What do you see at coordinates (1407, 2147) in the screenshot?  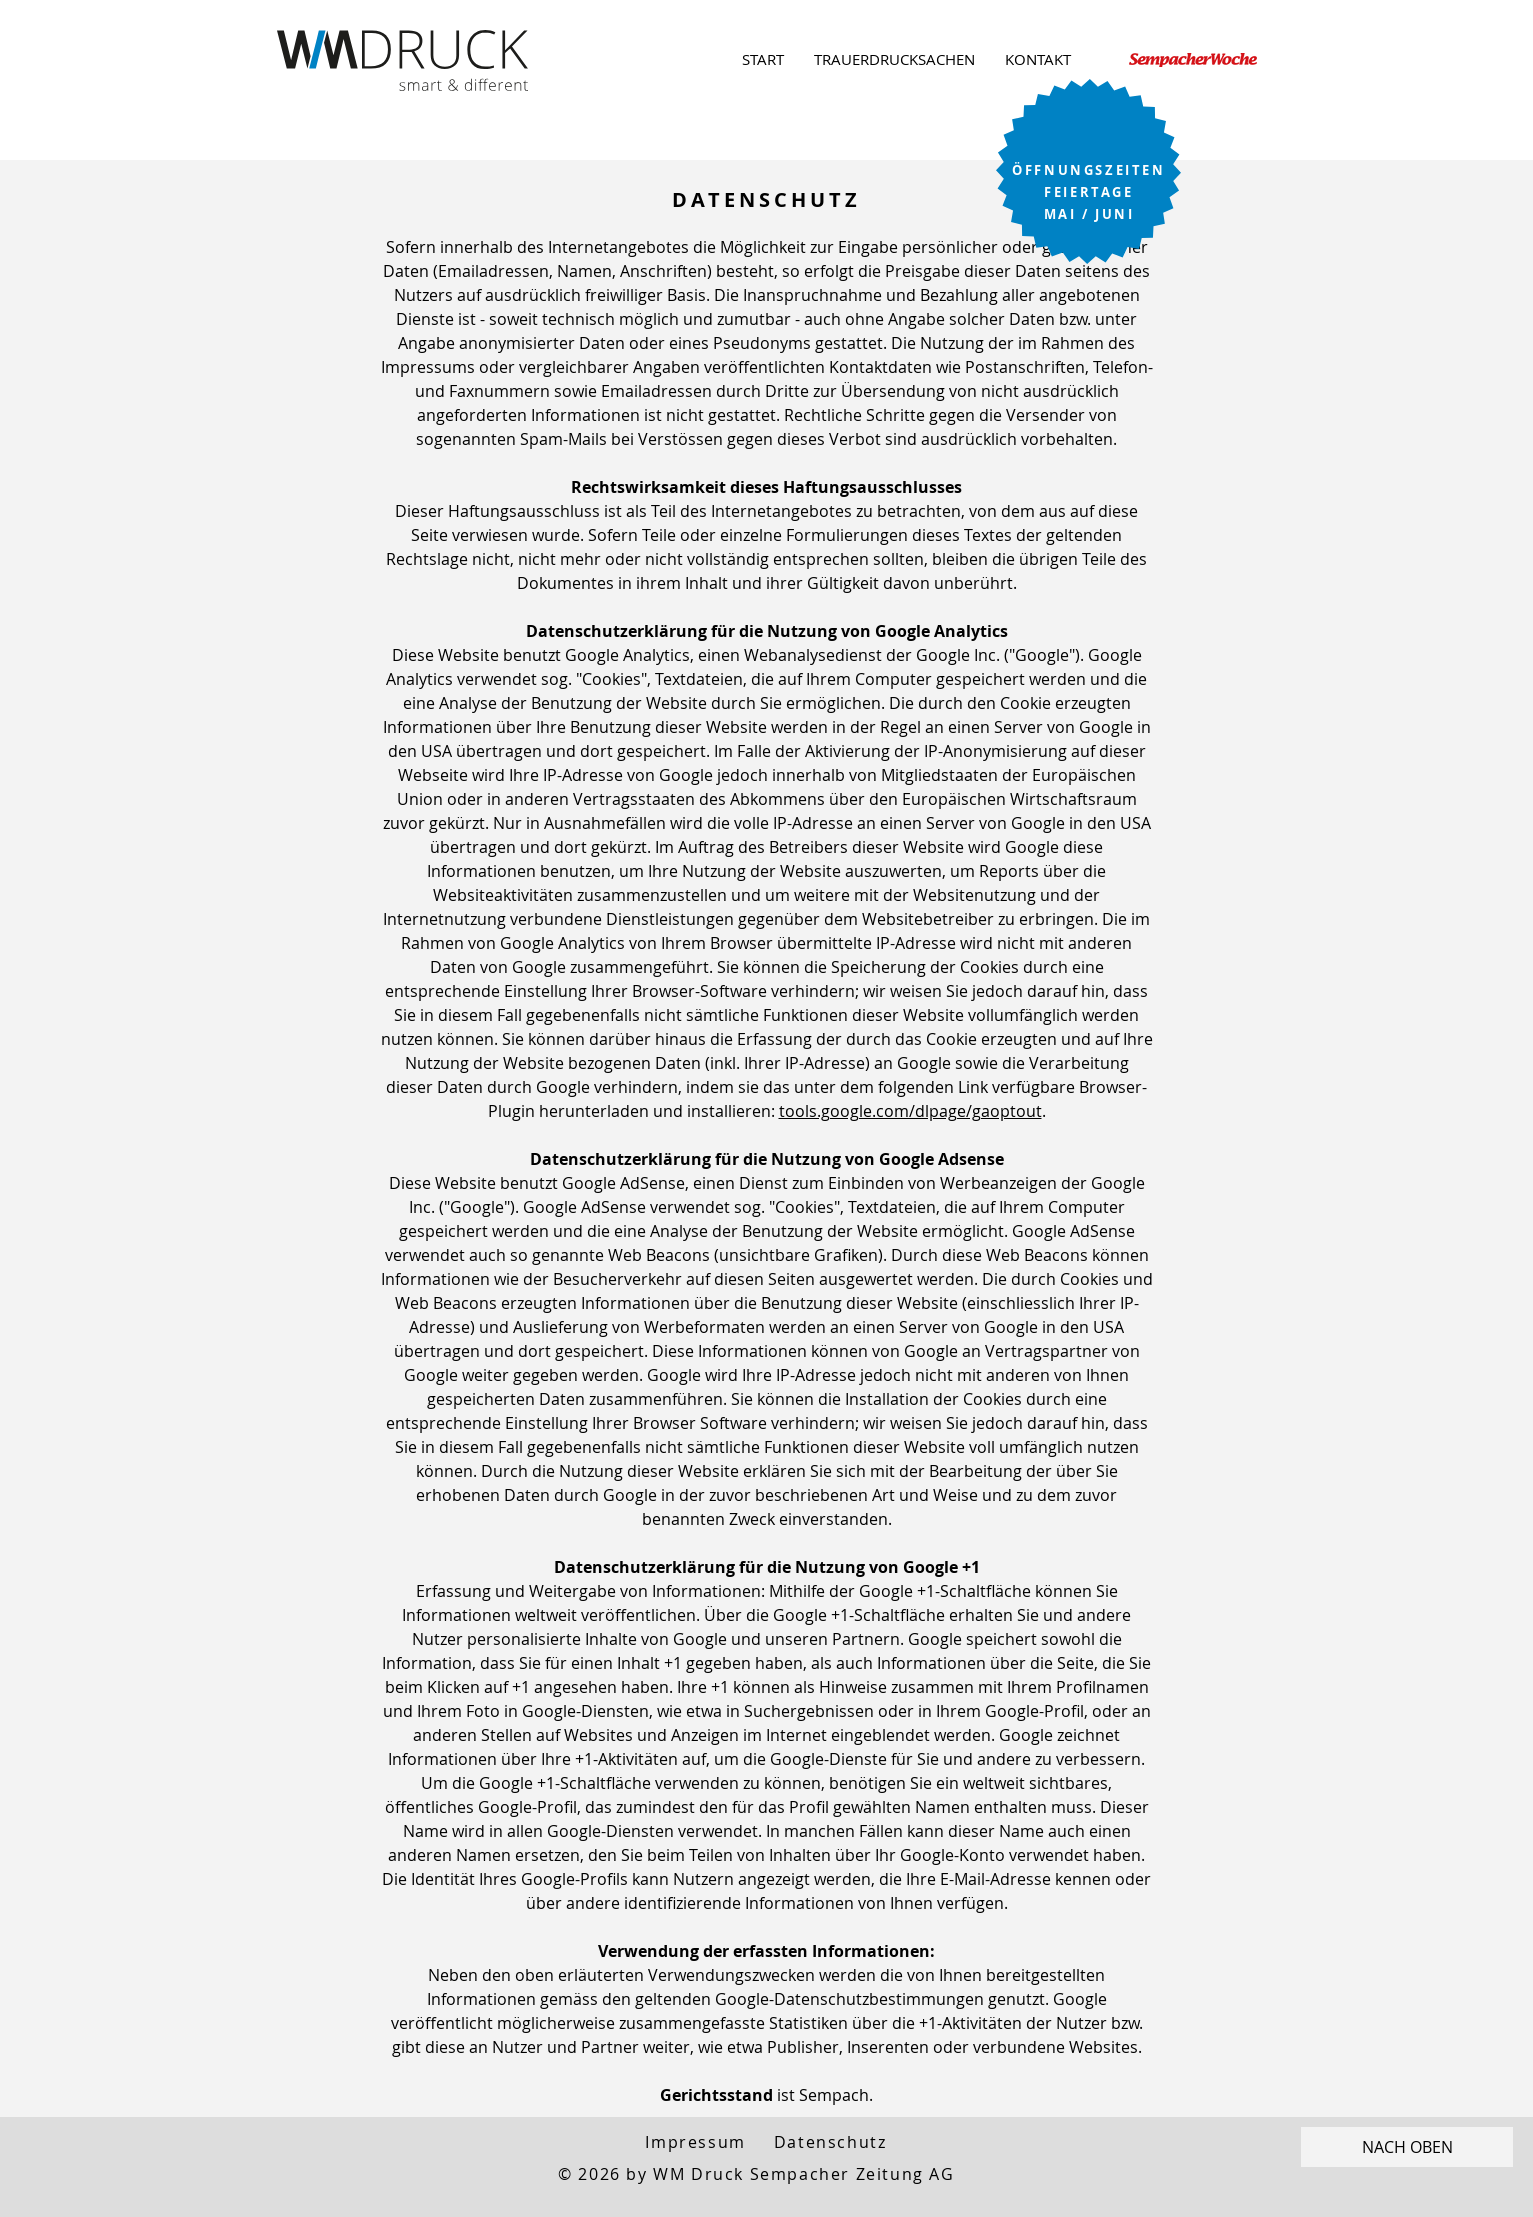 I see `[NACH OBEN]` at bounding box center [1407, 2147].